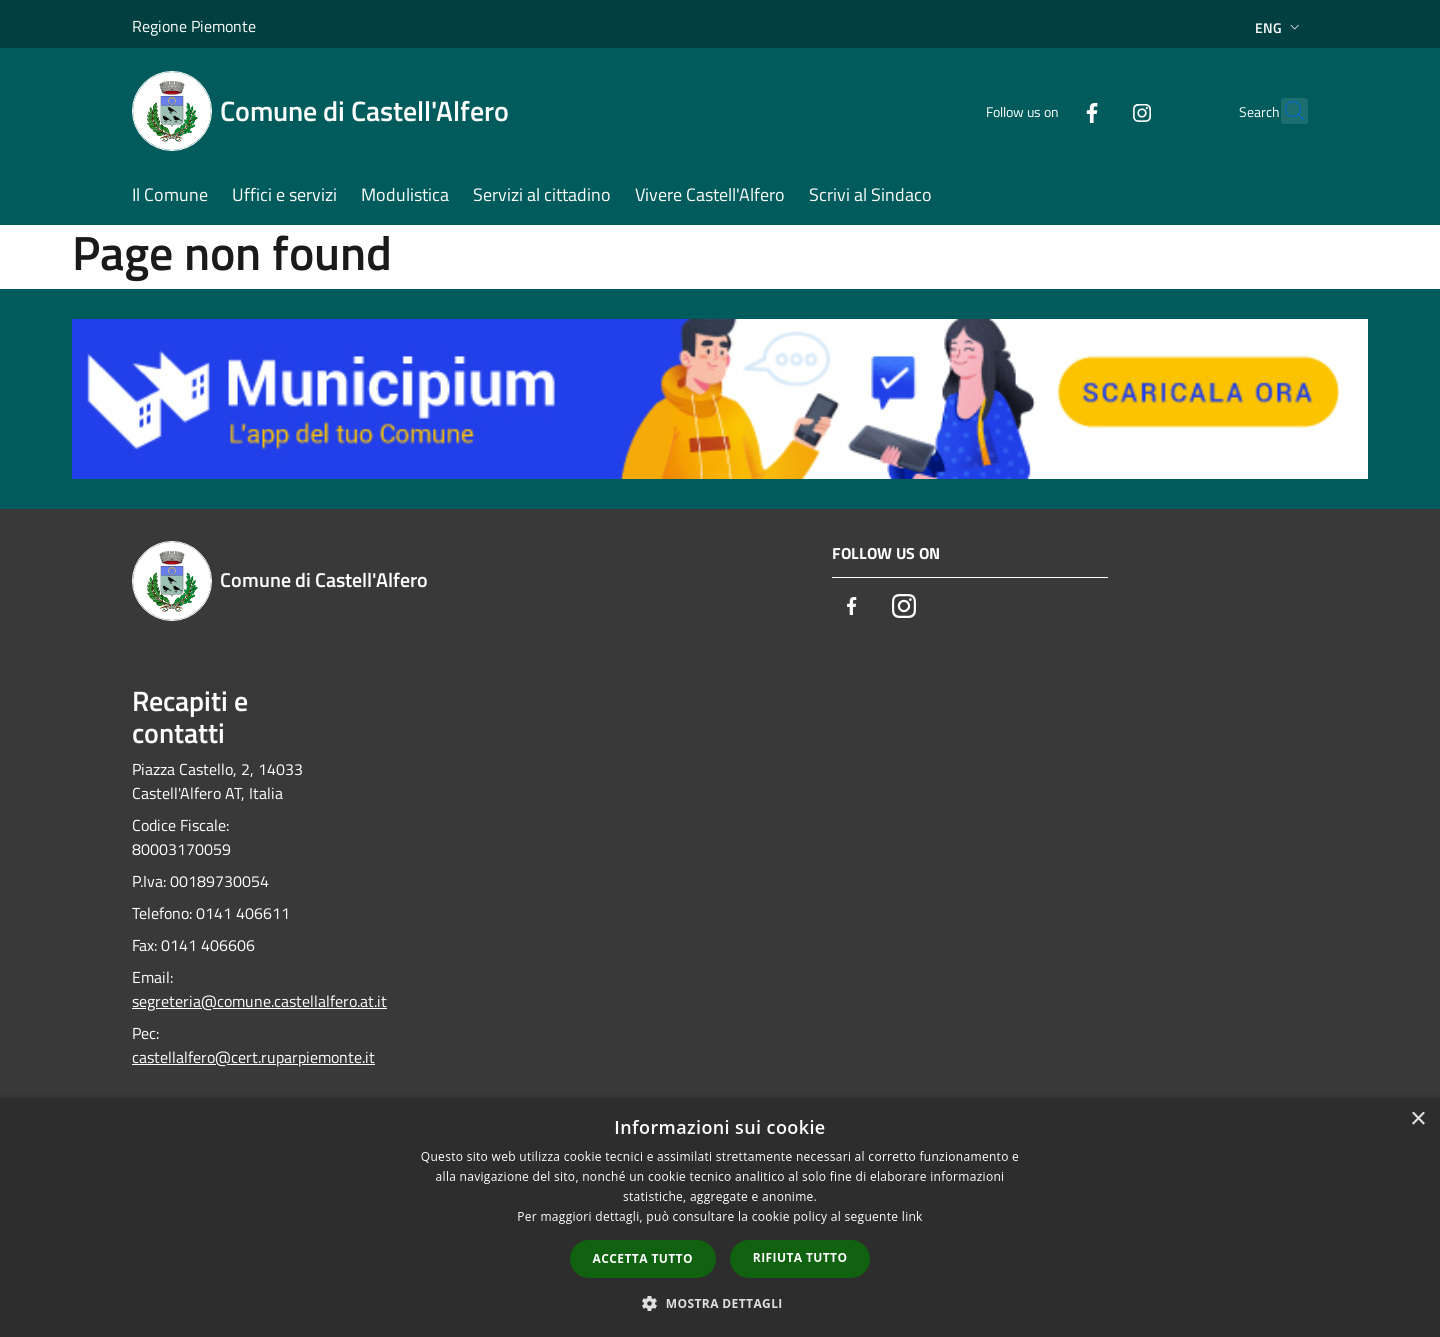 The image size is (1440, 1337). What do you see at coordinates (259, 1001) in the screenshot?
I see `segreteria@comune.castellalfero.at.it` at bounding box center [259, 1001].